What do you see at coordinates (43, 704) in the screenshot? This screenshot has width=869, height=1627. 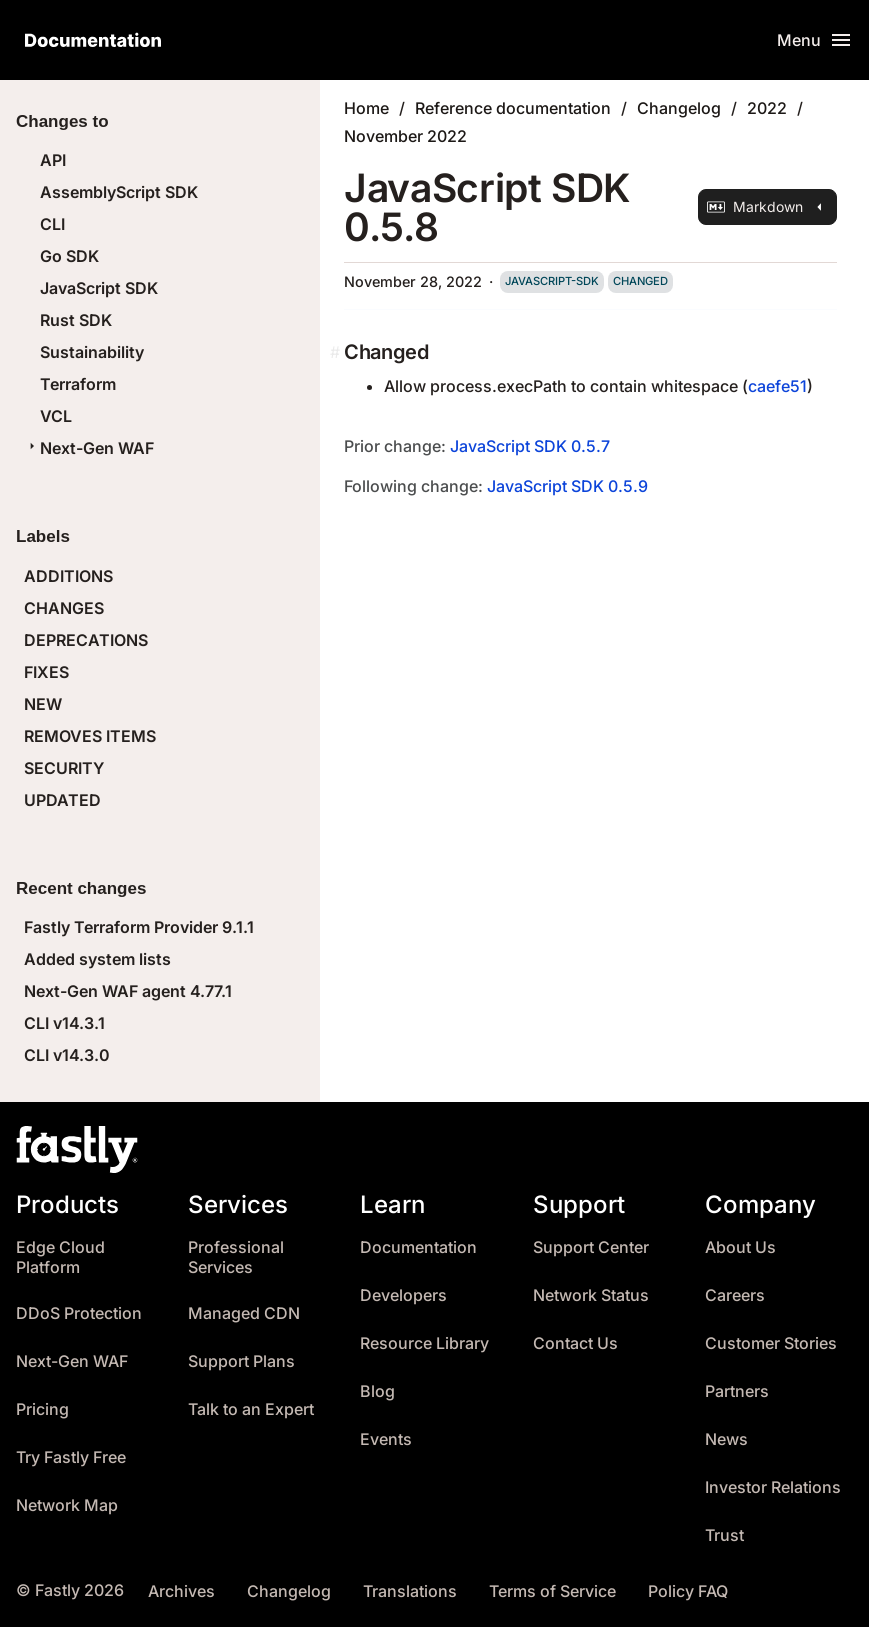 I see `NEW` at bounding box center [43, 704].